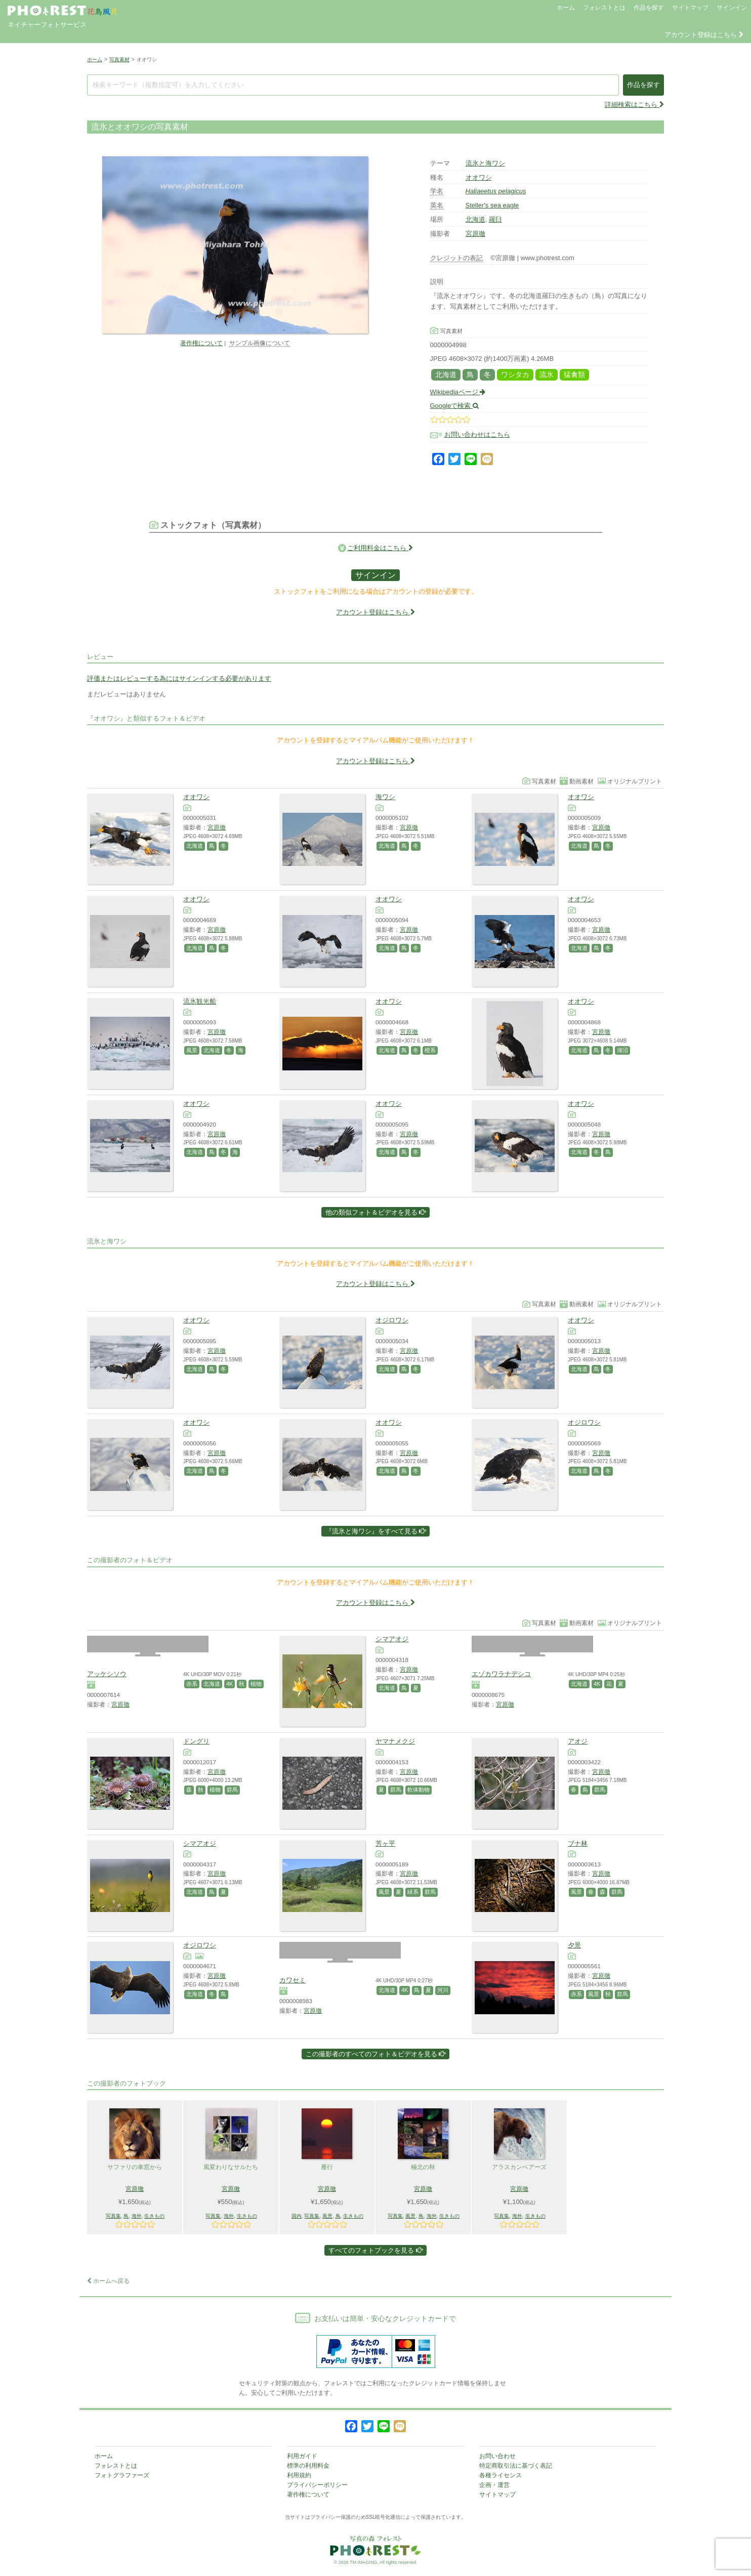 This screenshot has width=751, height=2576. I want to click on 河川, so click(442, 1990).